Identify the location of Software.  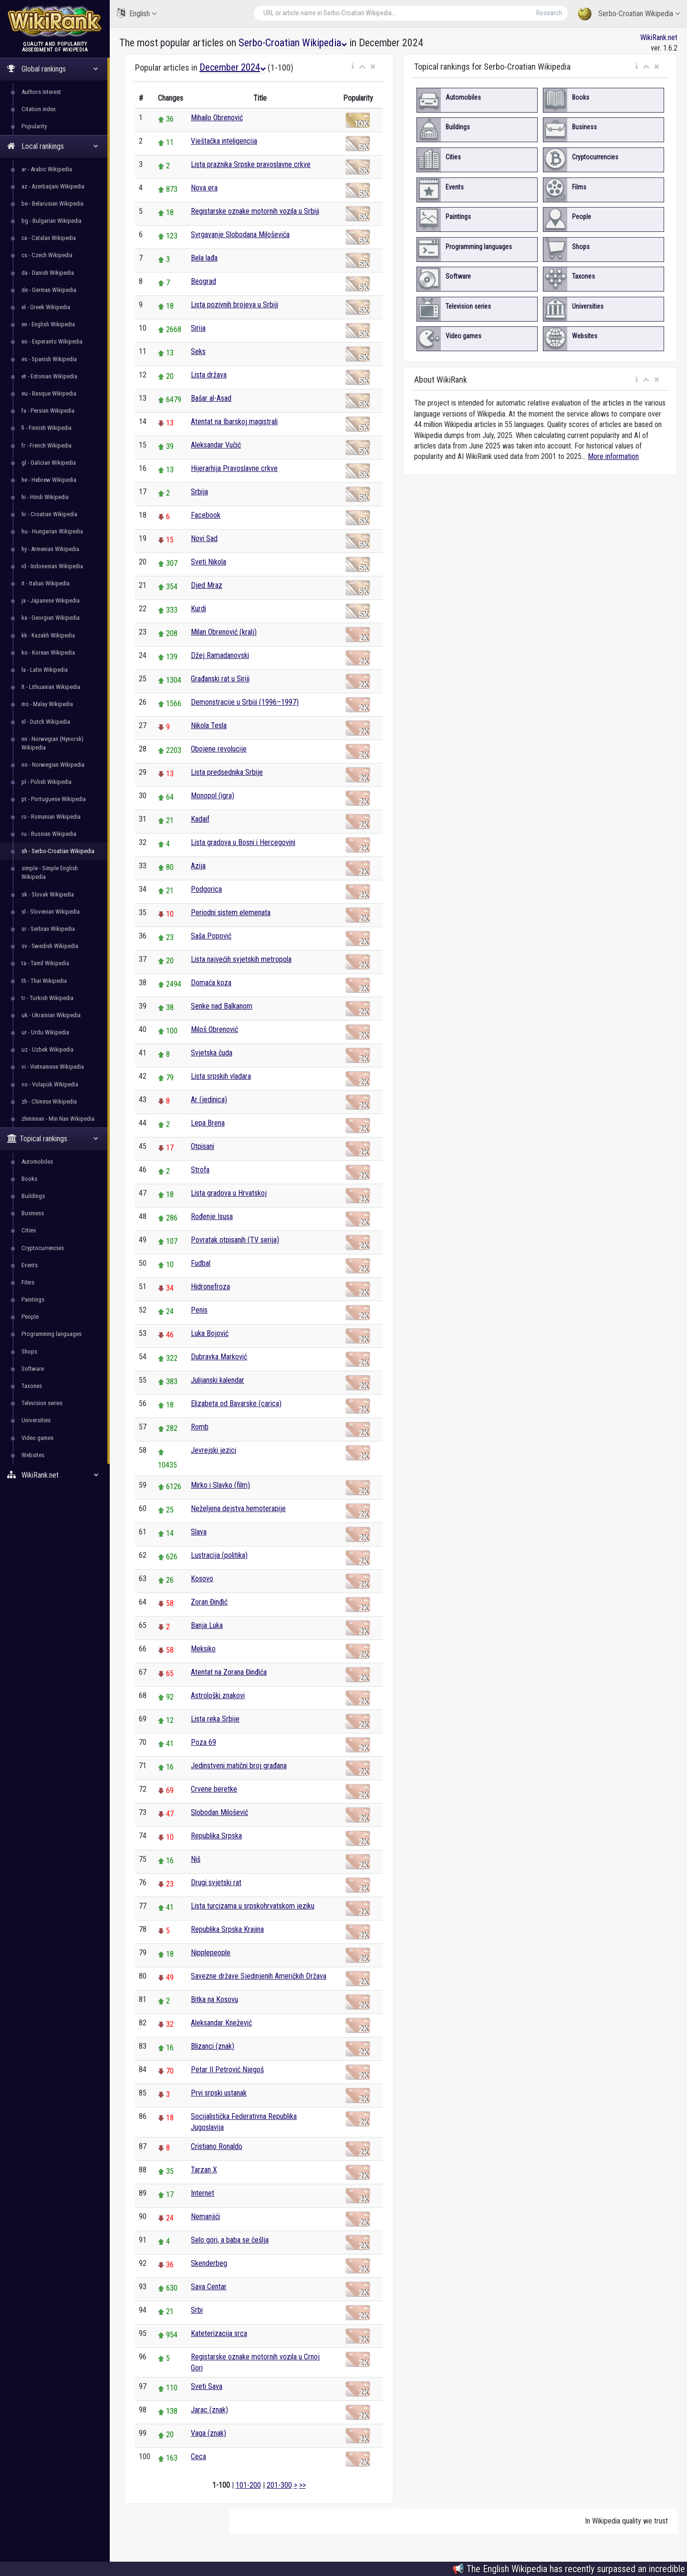
(32, 1368).